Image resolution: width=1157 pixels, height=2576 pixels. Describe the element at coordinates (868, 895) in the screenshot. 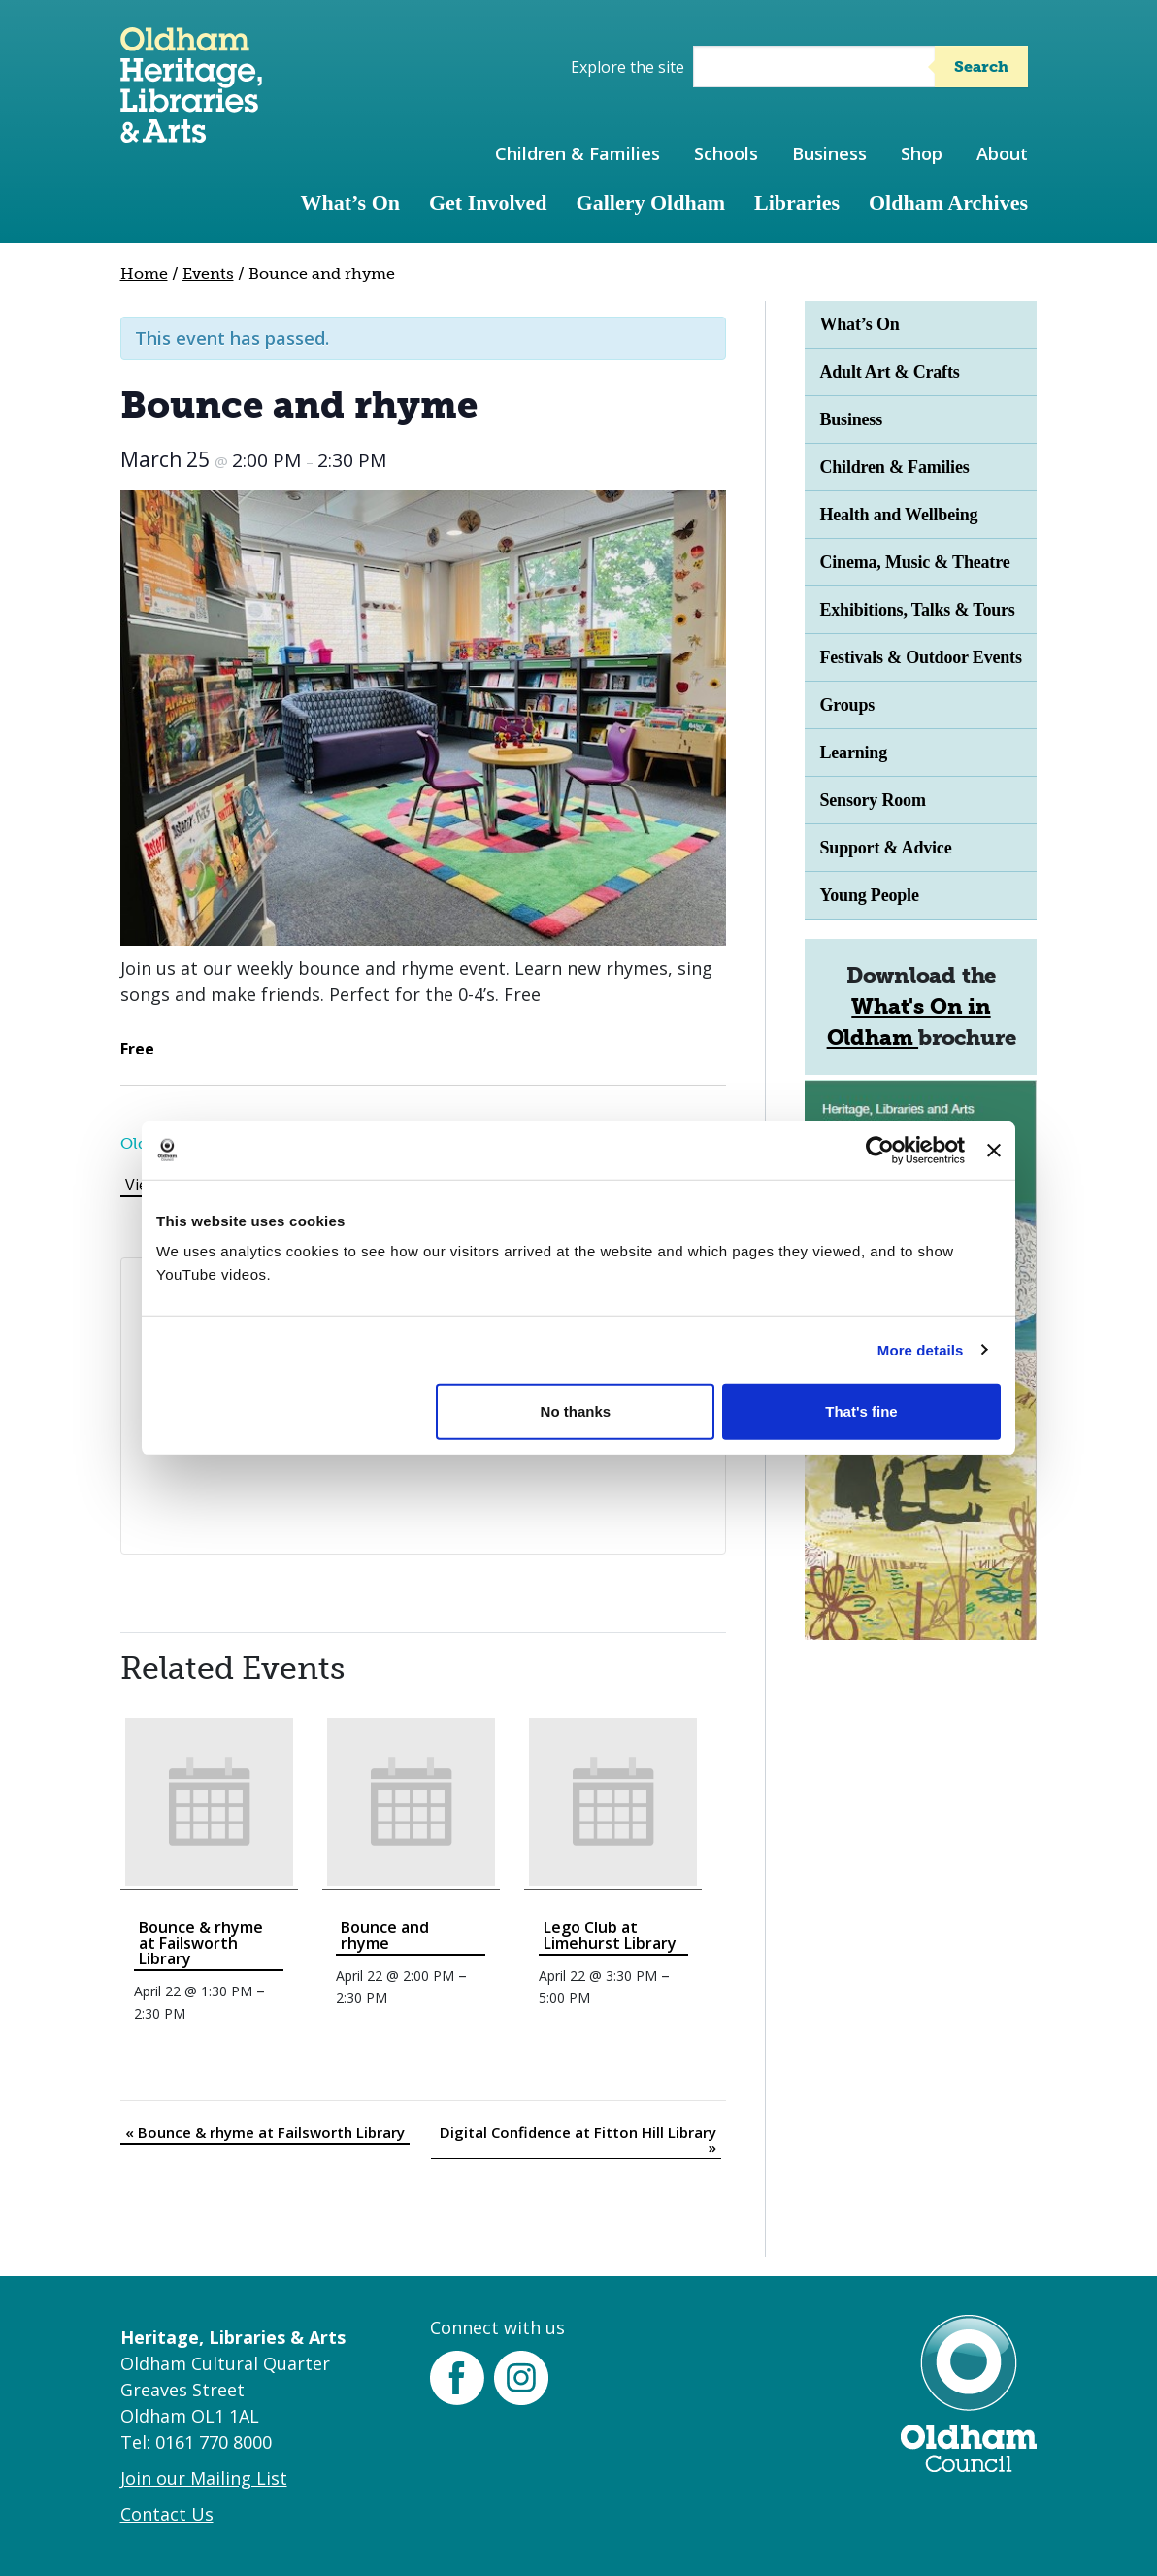

I see `Young People` at that location.